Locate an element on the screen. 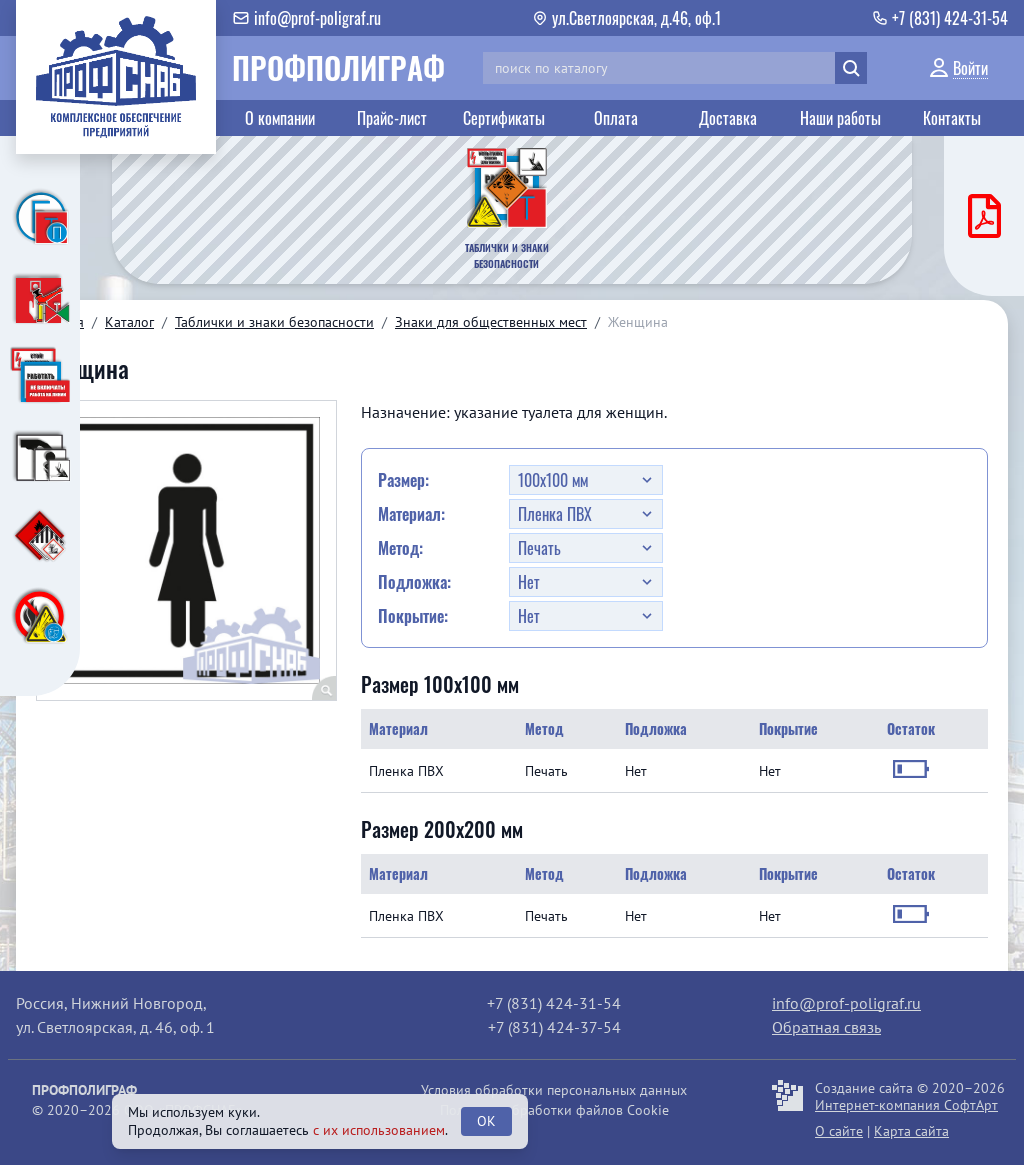 This screenshot has height=1165, width=1024. Покрытие: is located at coordinates (413, 616).